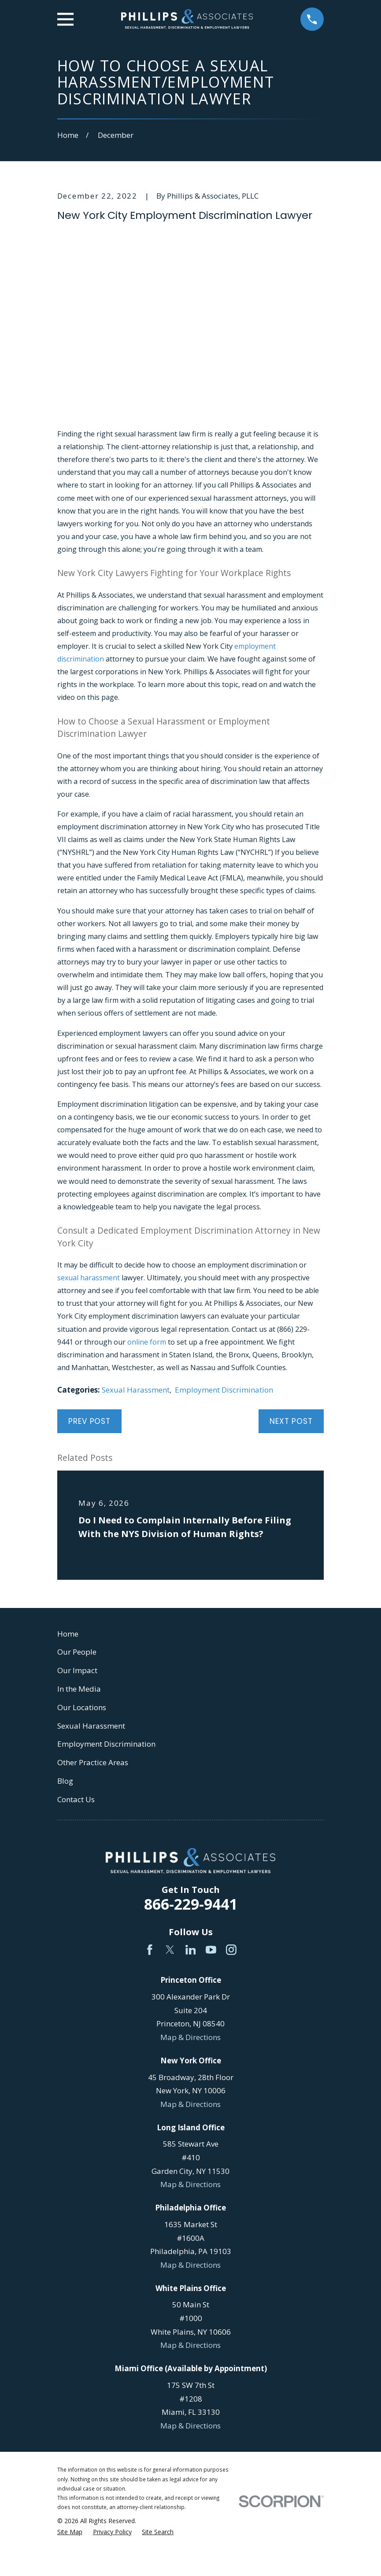 The width and height of the screenshot is (381, 2576). What do you see at coordinates (190, 2037) in the screenshot?
I see `Map & Directions` at bounding box center [190, 2037].